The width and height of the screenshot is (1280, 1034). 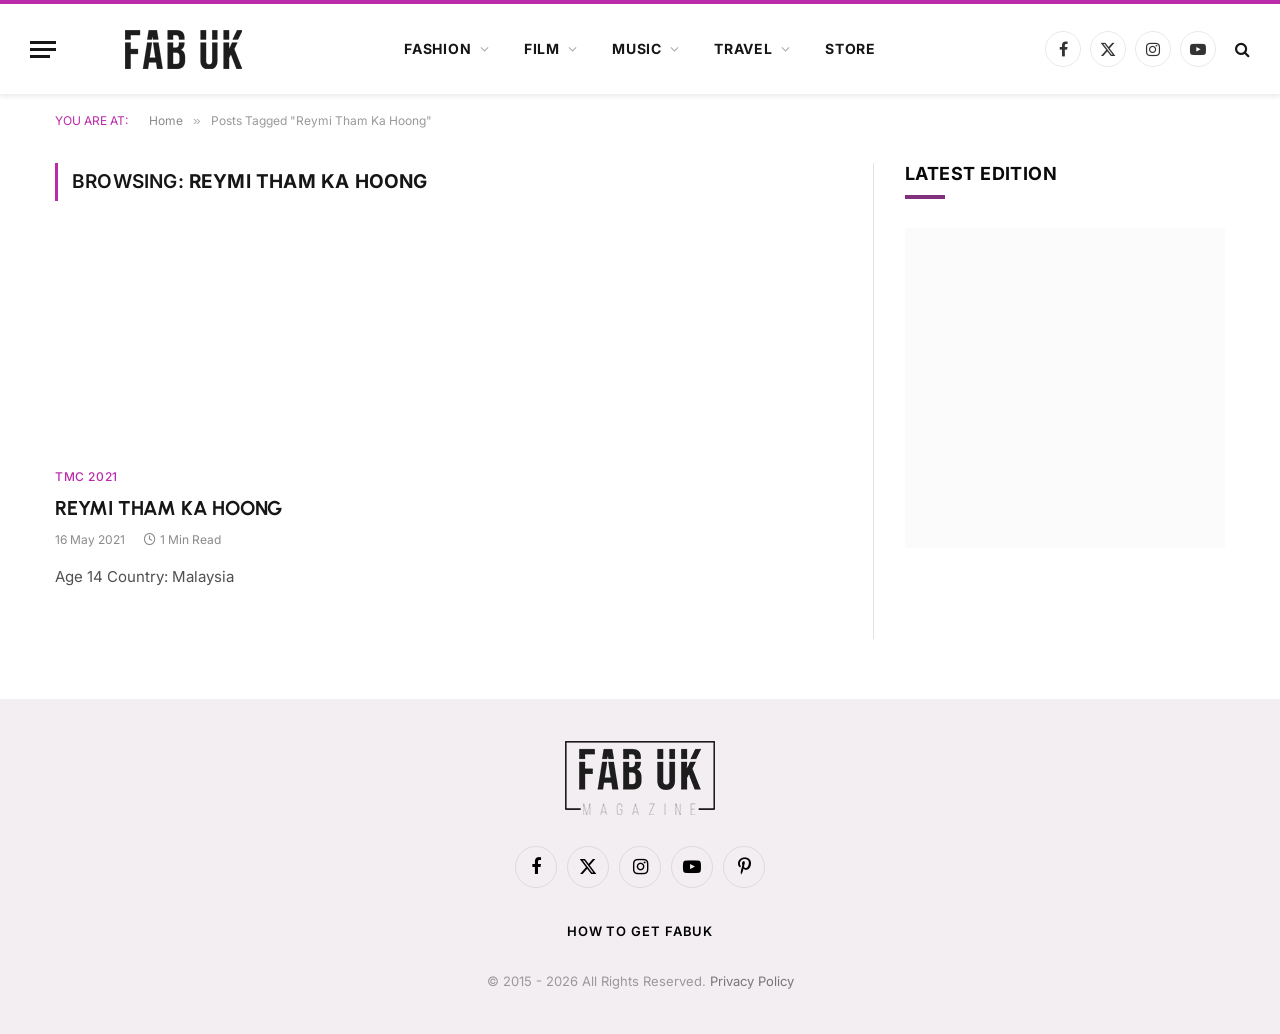 What do you see at coordinates (640, 931) in the screenshot?
I see `How to get FabUK` at bounding box center [640, 931].